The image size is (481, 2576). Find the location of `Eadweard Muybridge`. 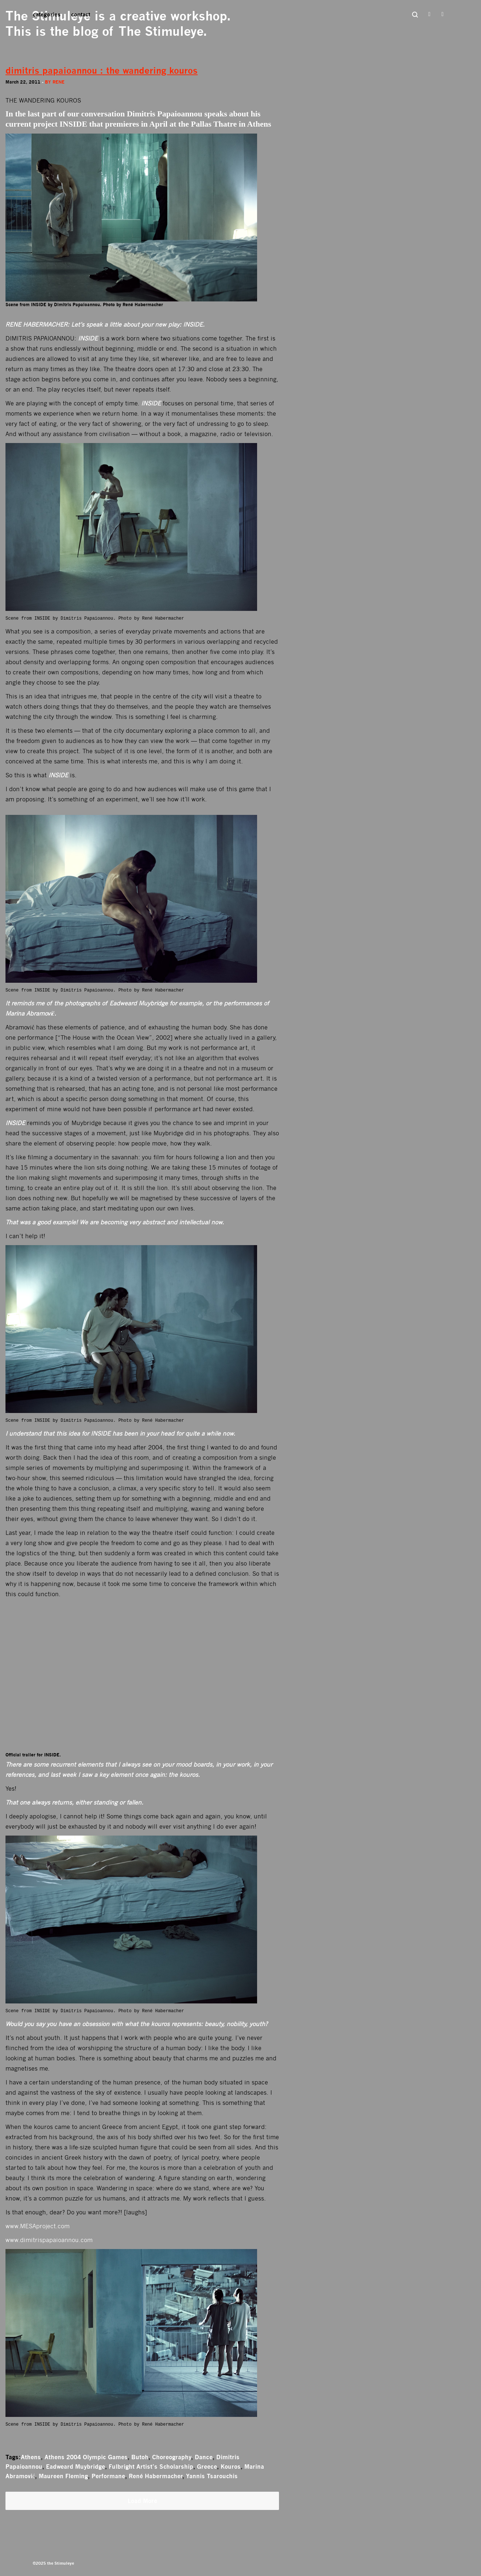

Eadweard Muybridge is located at coordinates (75, 2466).